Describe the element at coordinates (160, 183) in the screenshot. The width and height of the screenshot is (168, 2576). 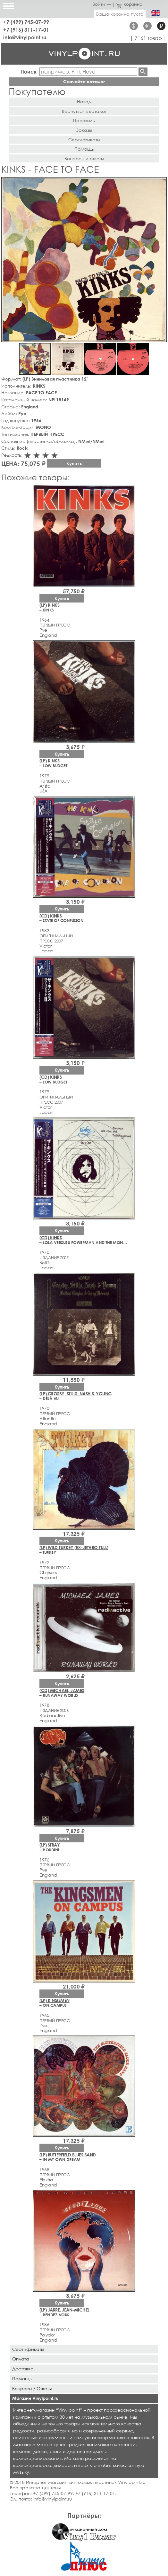
I see `[button]` at that location.